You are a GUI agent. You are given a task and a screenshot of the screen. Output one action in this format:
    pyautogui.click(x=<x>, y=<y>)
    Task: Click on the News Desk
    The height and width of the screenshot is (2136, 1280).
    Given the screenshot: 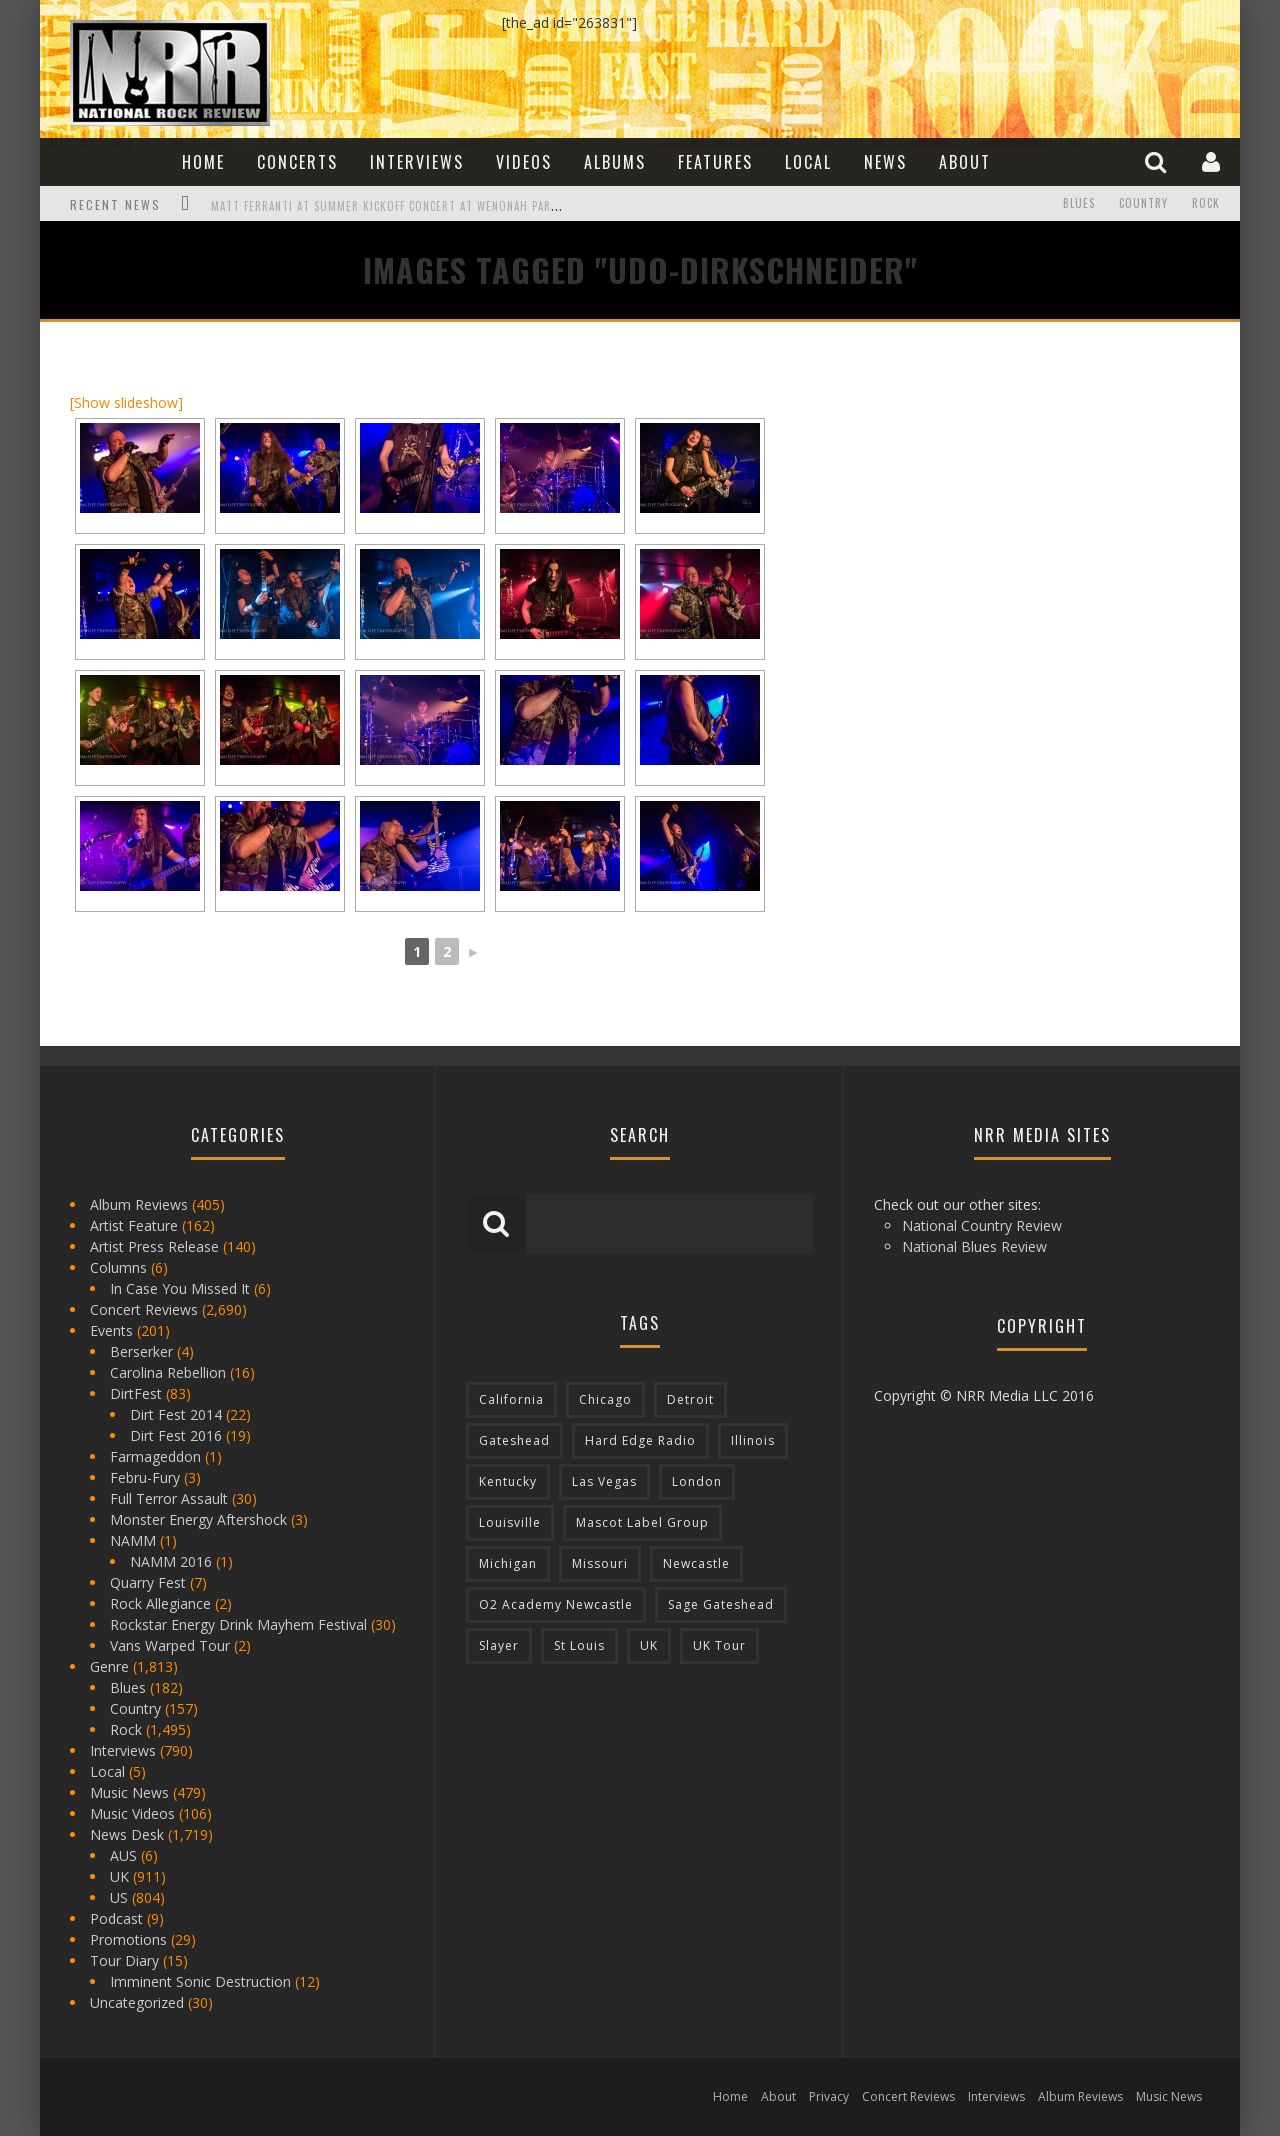 What is the action you would take?
    pyautogui.click(x=127, y=1834)
    